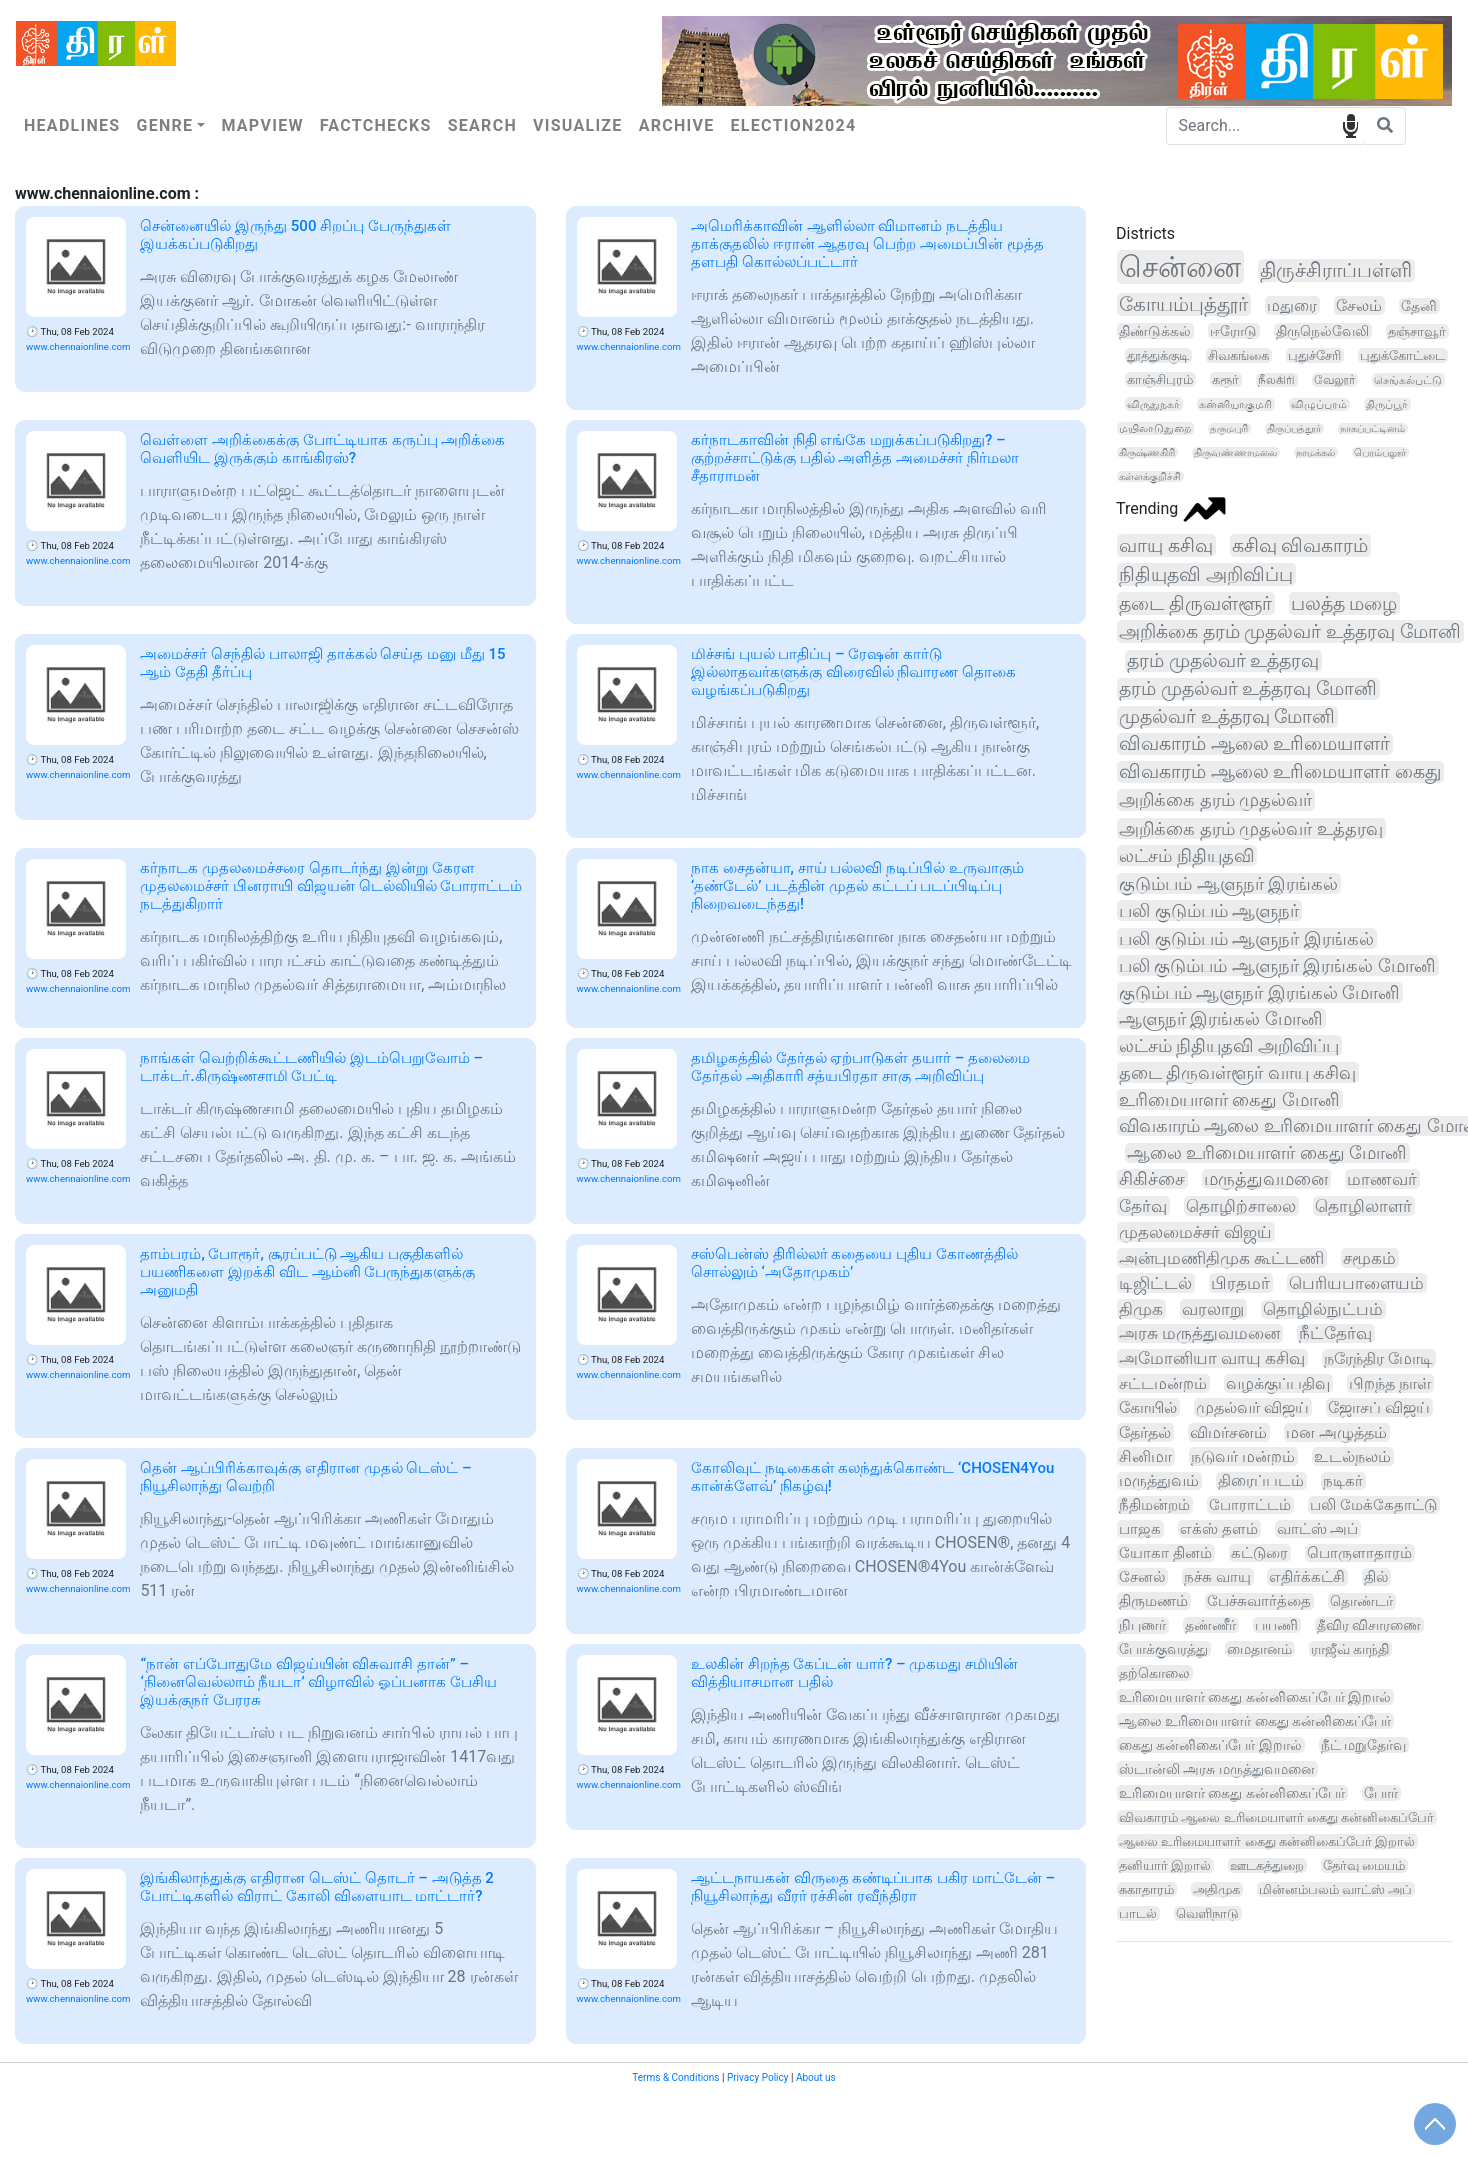  I want to click on எக்ஸ் தளம், so click(1219, 1529).